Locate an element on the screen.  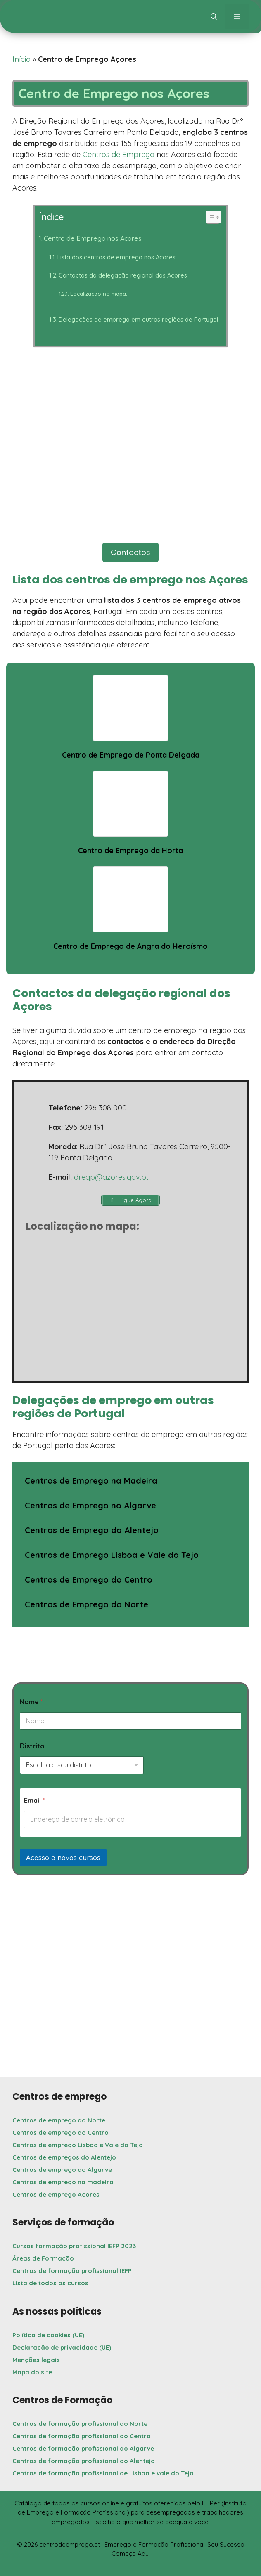
Início is located at coordinates (21, 59).